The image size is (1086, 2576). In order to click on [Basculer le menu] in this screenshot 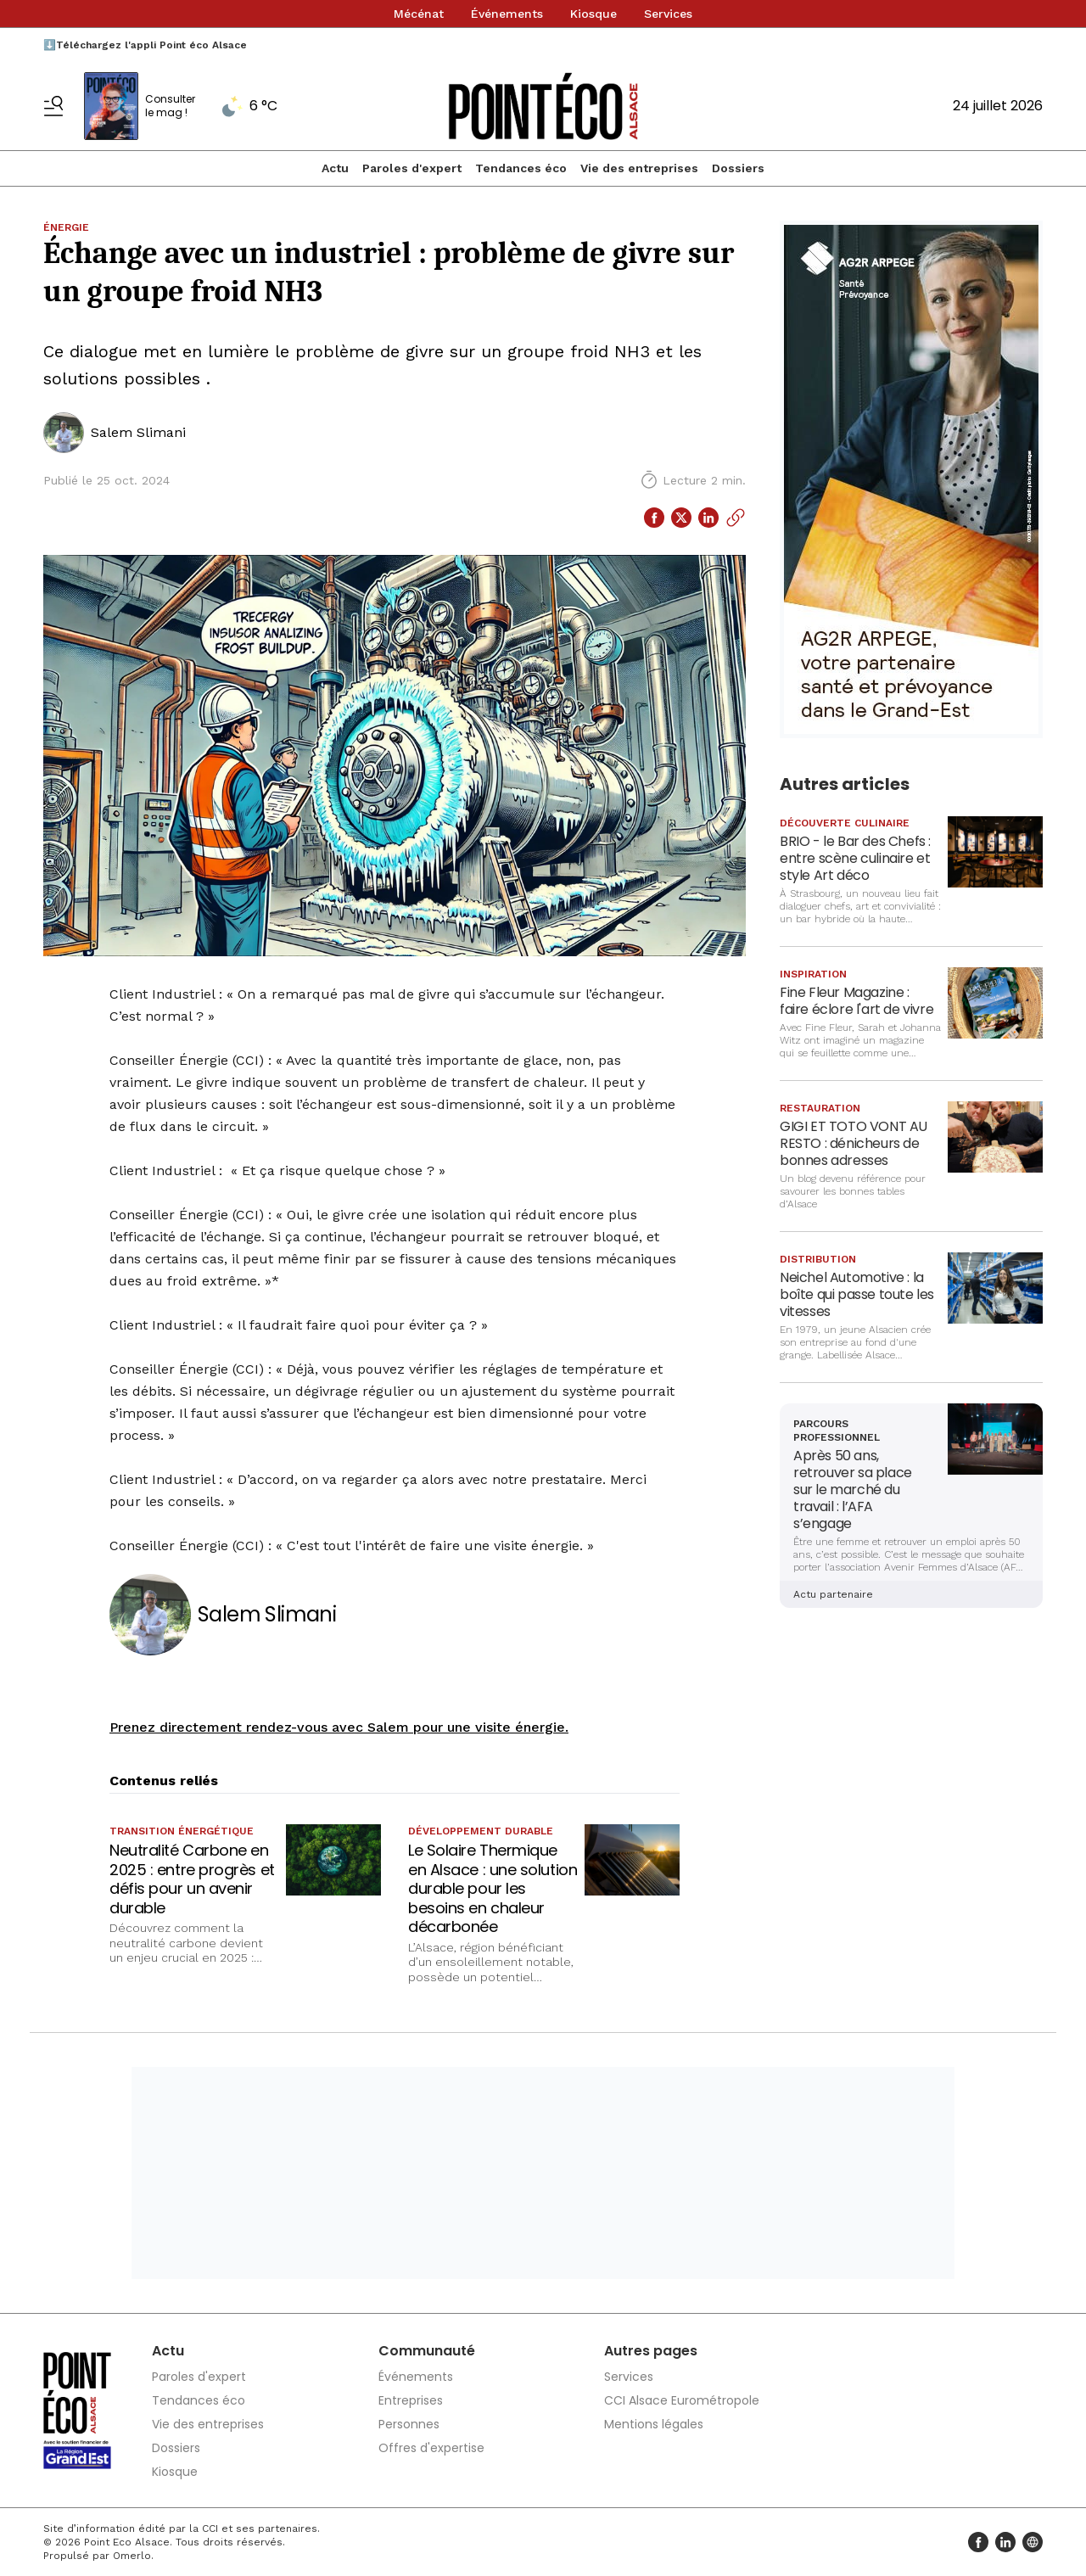, I will do `click(53, 106)`.